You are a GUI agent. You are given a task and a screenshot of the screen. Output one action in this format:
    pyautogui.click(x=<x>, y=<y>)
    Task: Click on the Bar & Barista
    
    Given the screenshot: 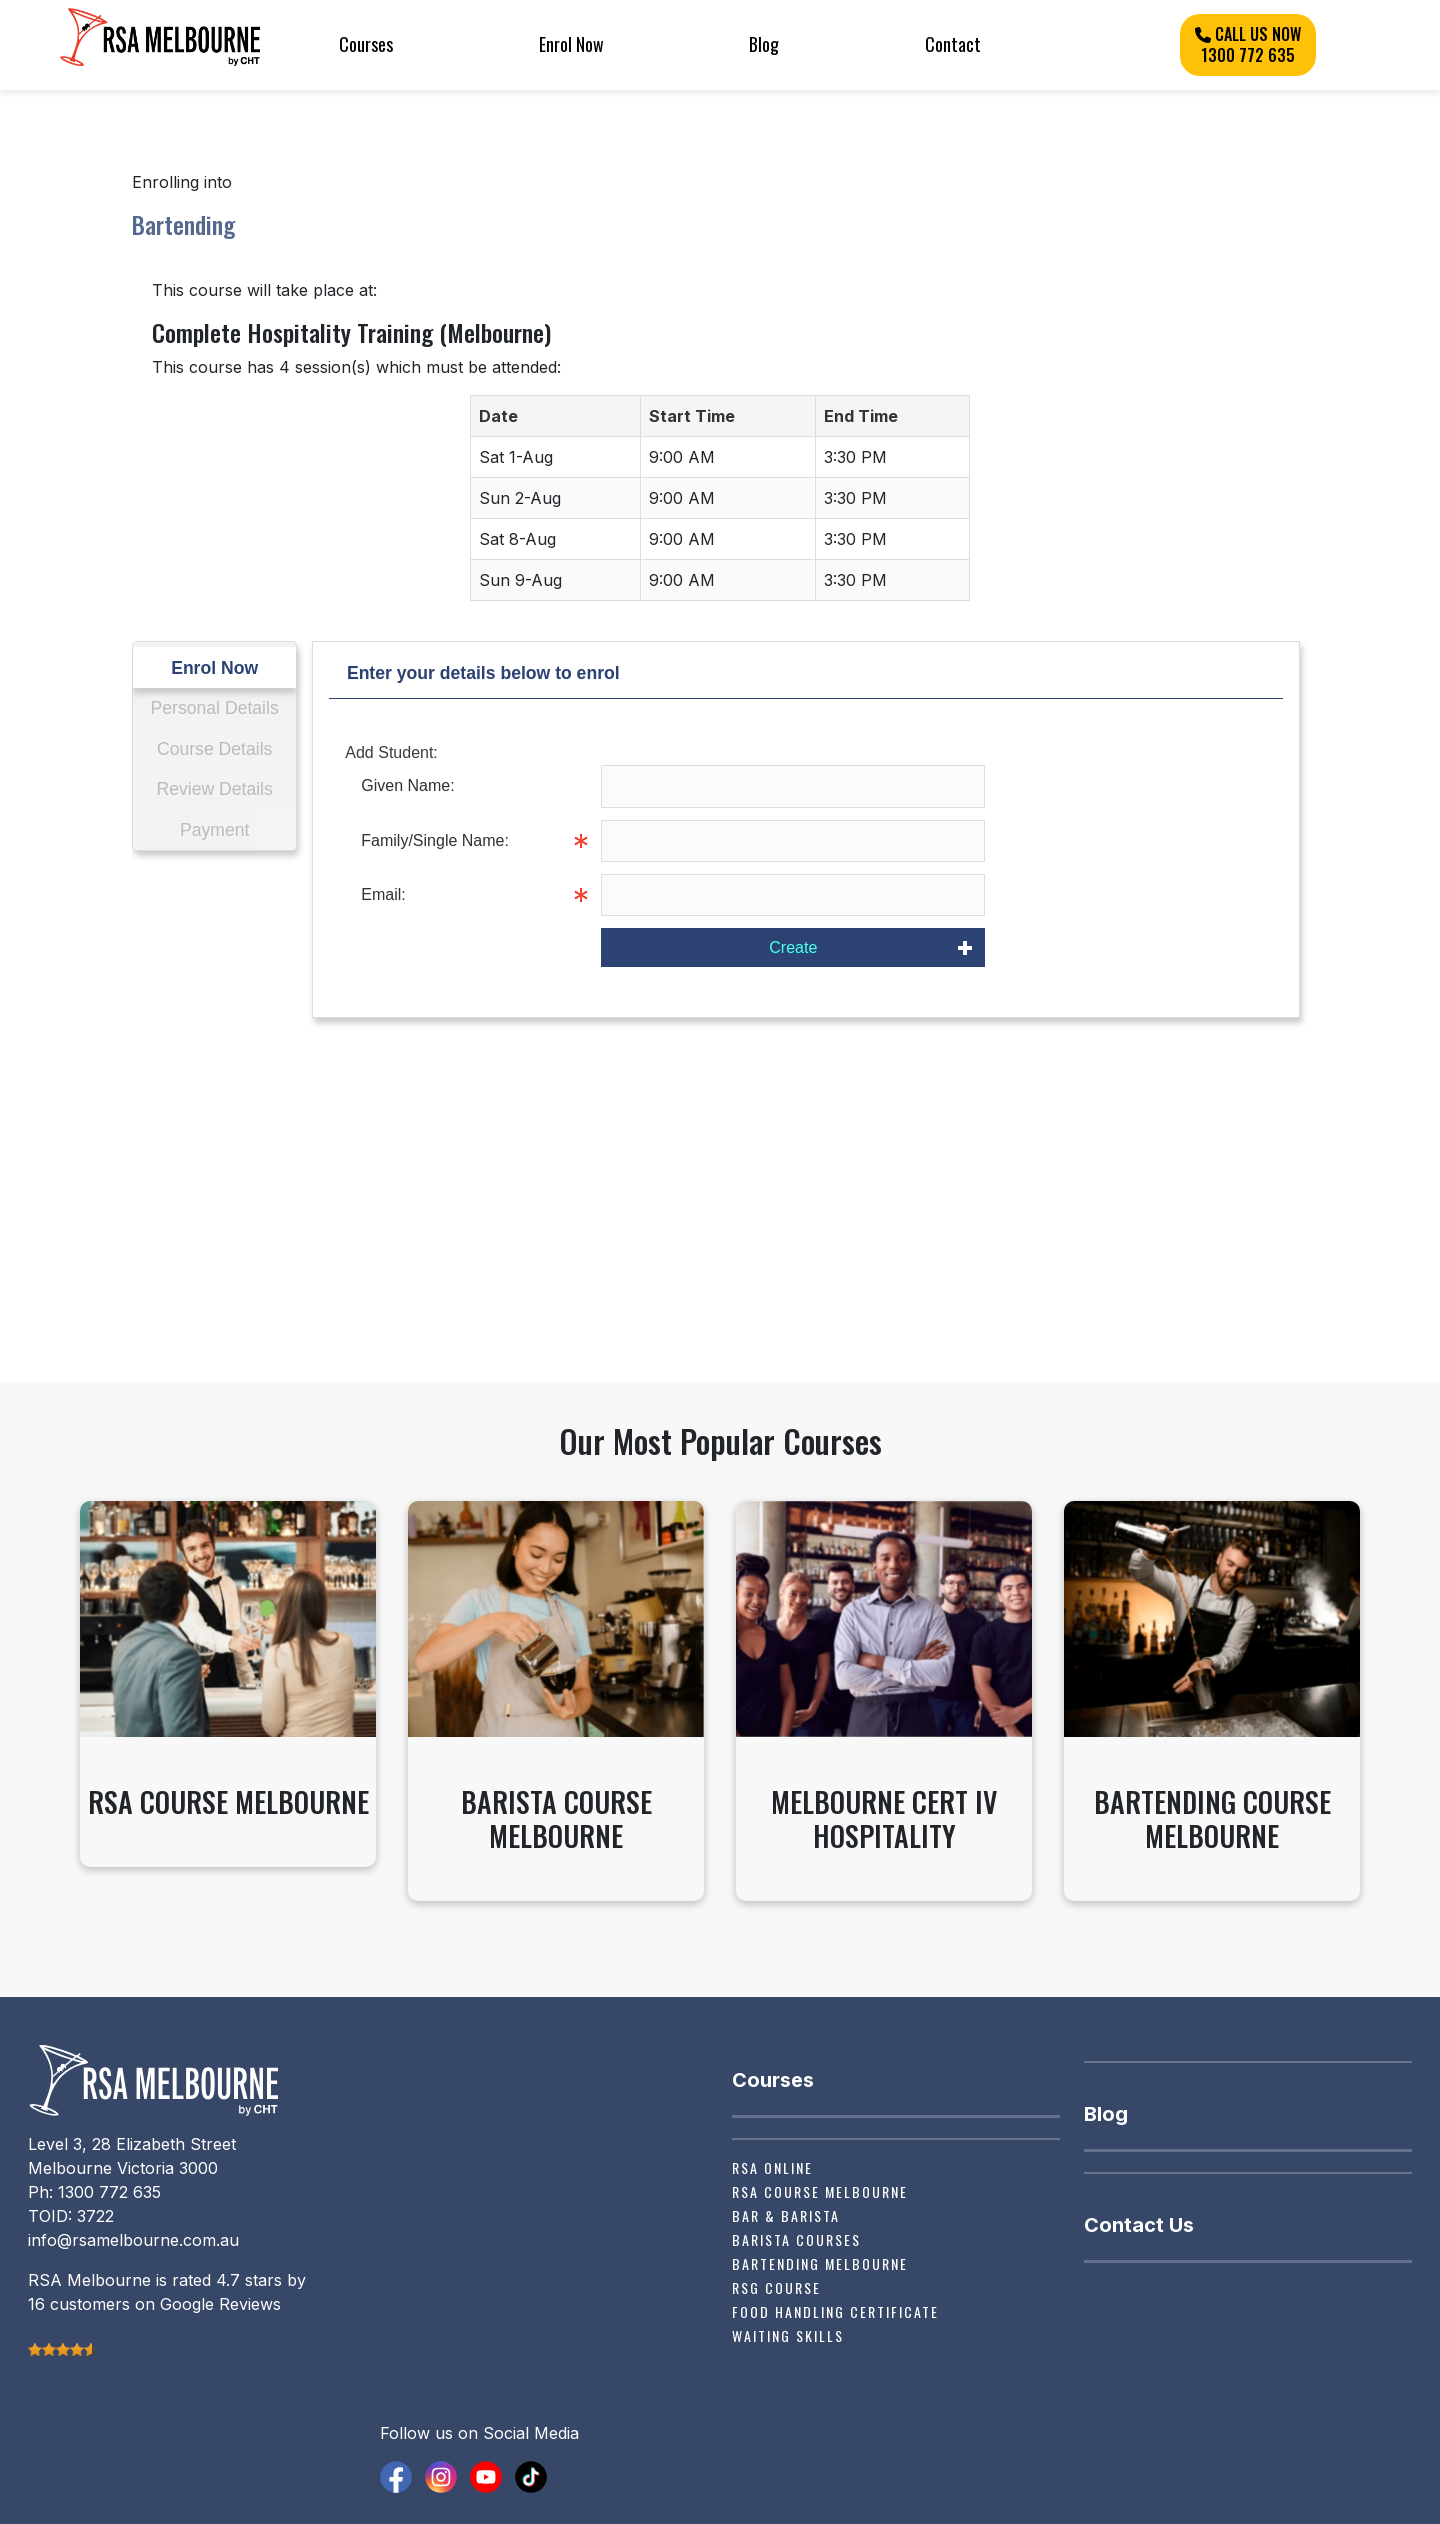 What is the action you would take?
    pyautogui.click(x=786, y=2215)
    